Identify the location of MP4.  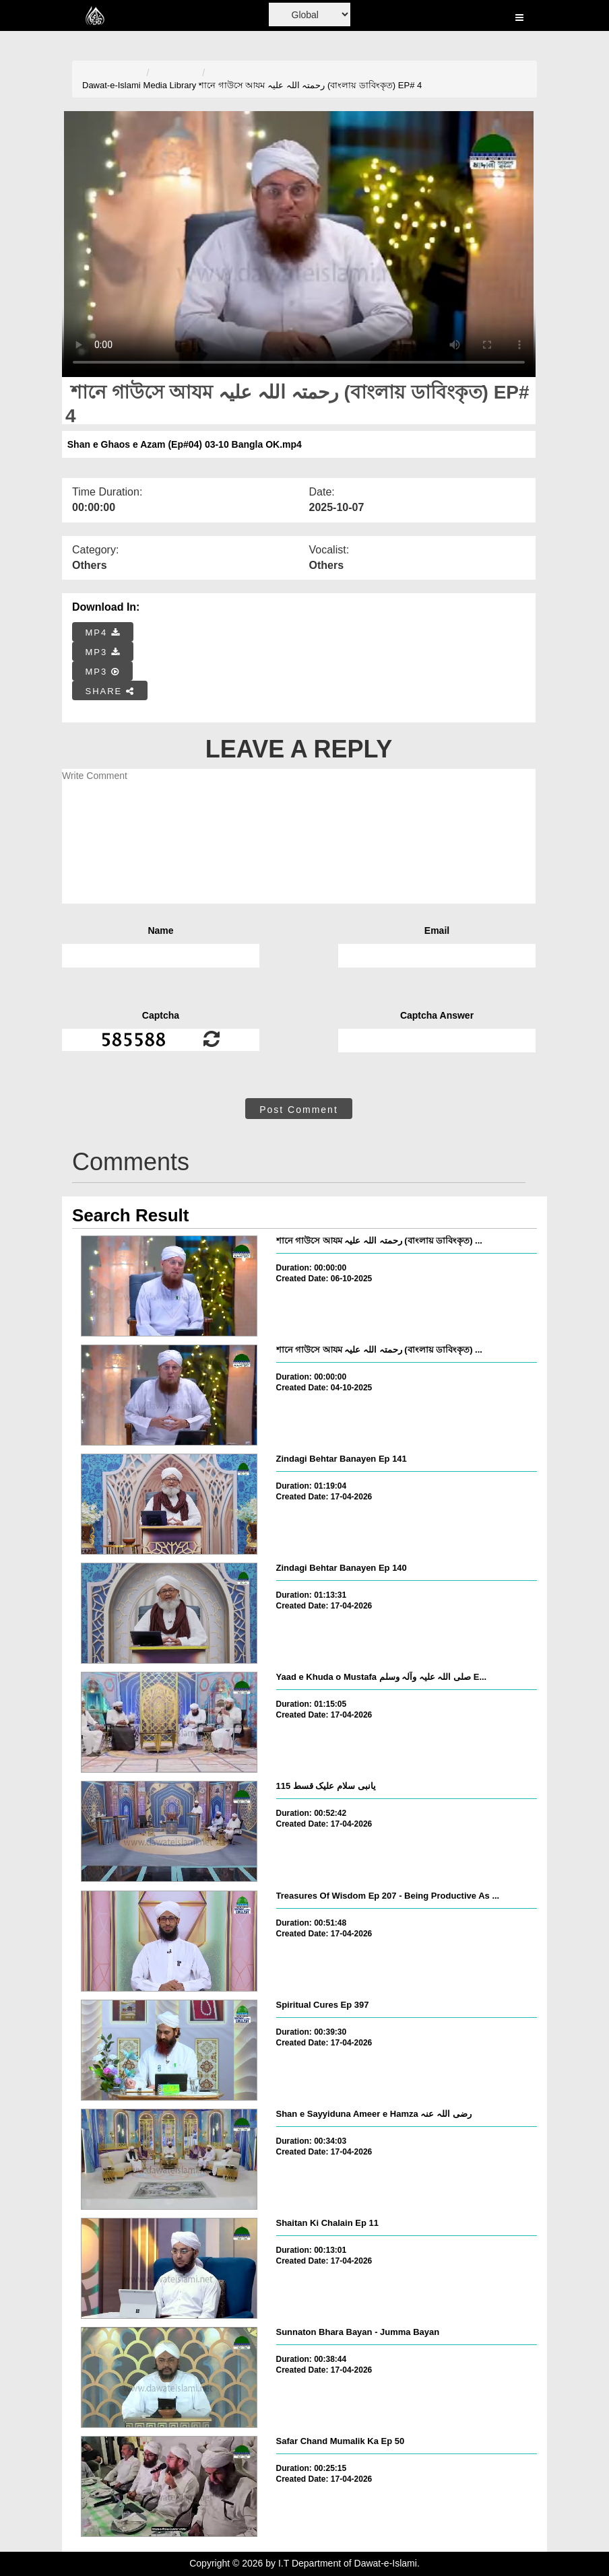
(103, 633).